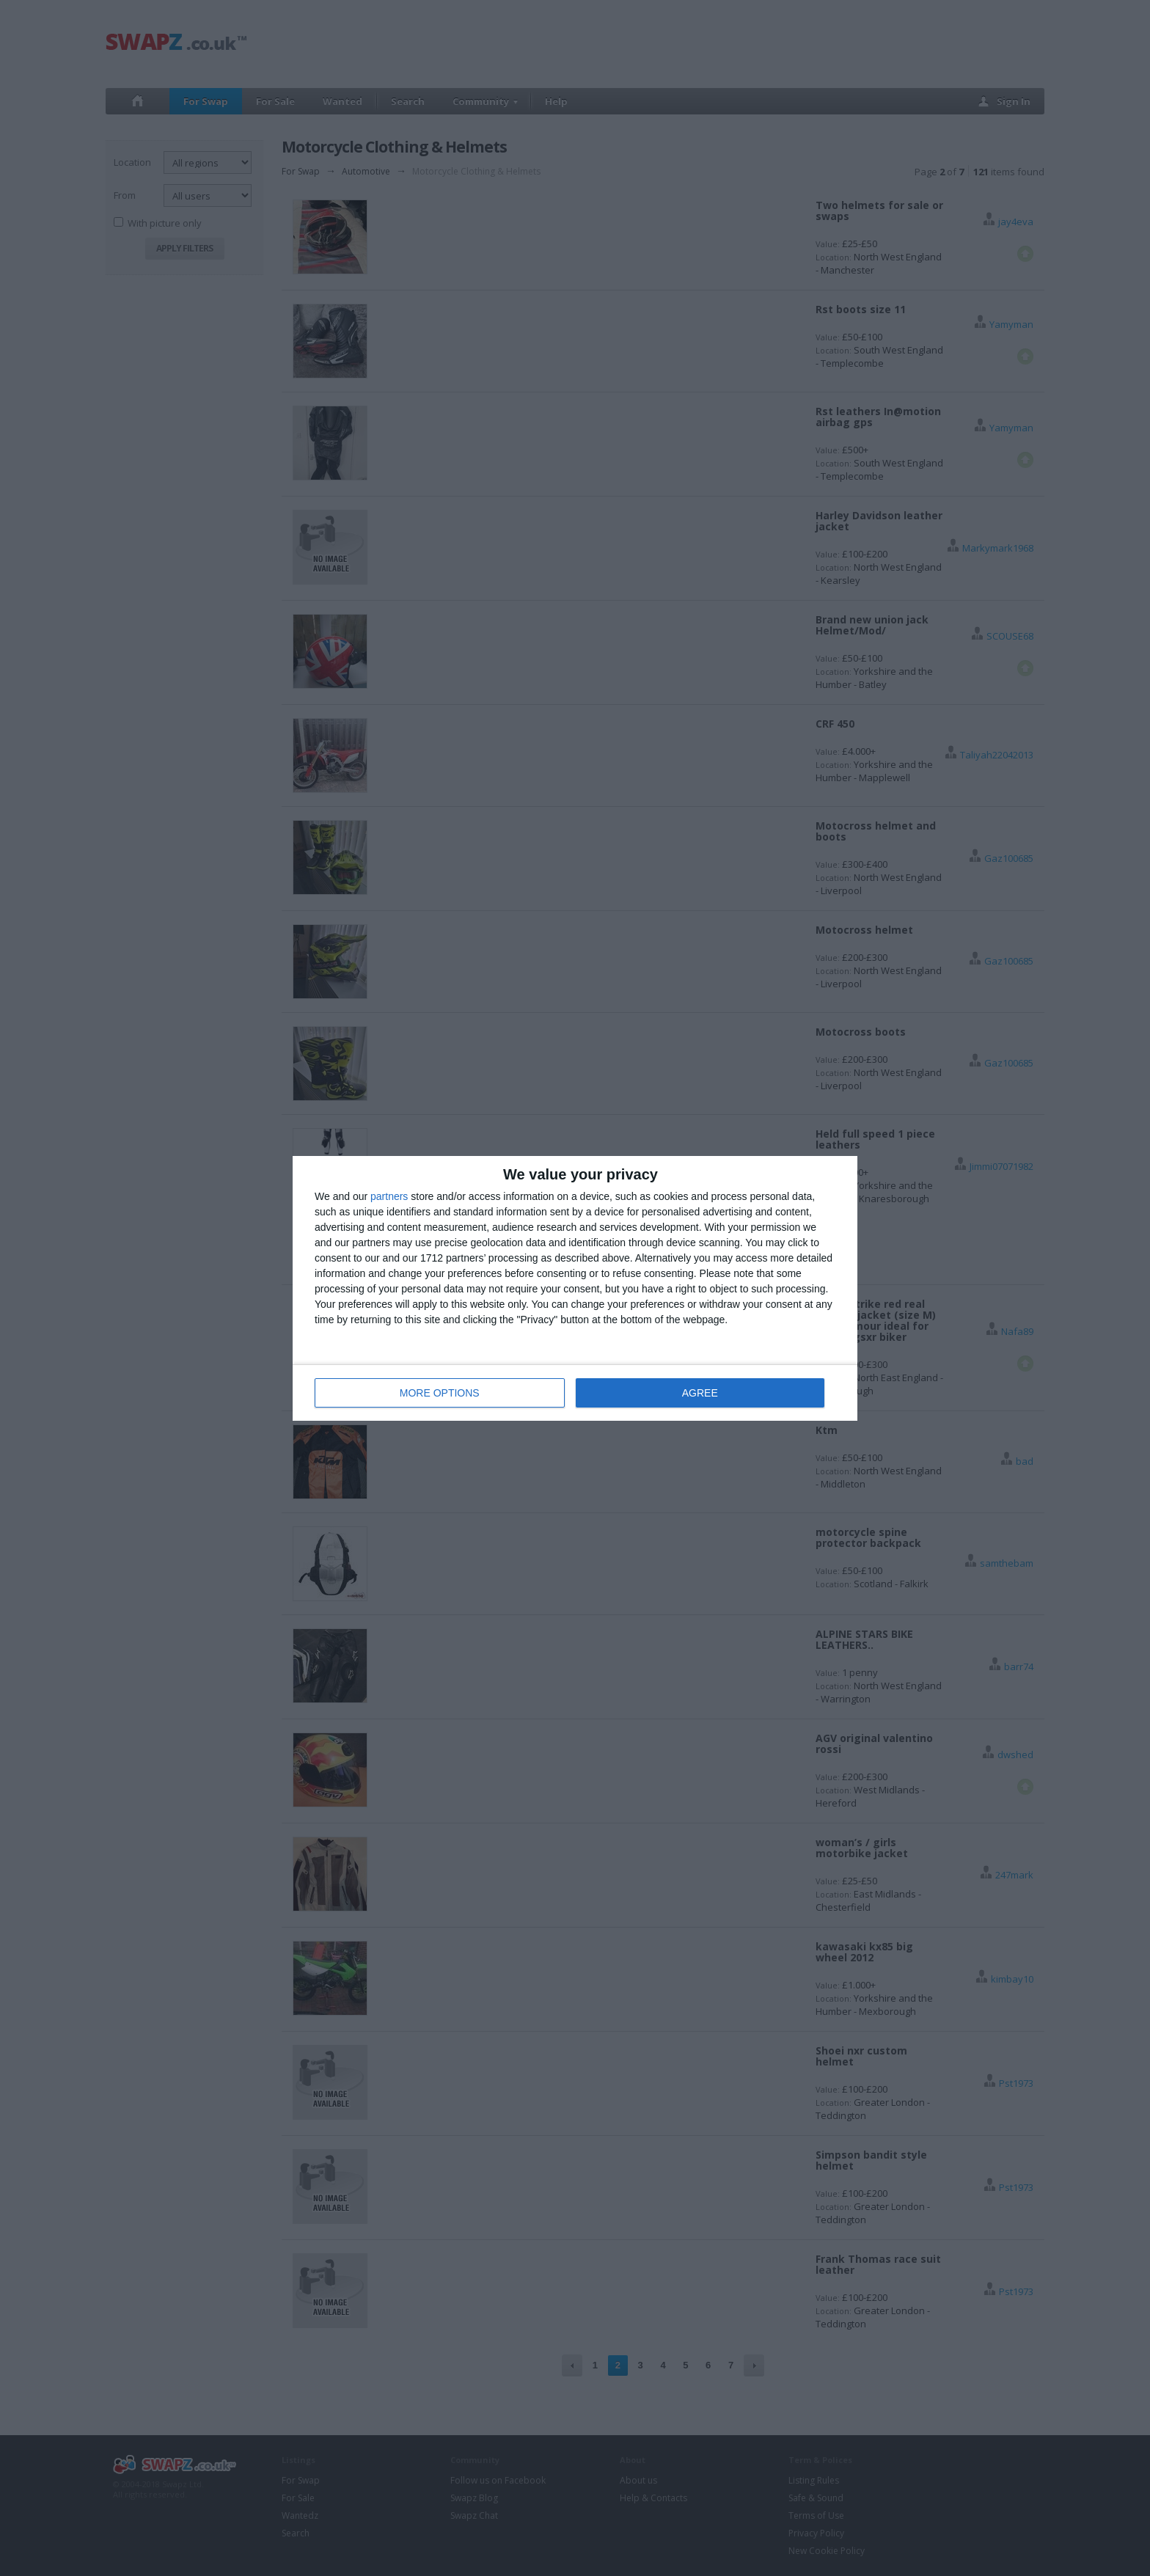  I want to click on partners, so click(389, 1196).